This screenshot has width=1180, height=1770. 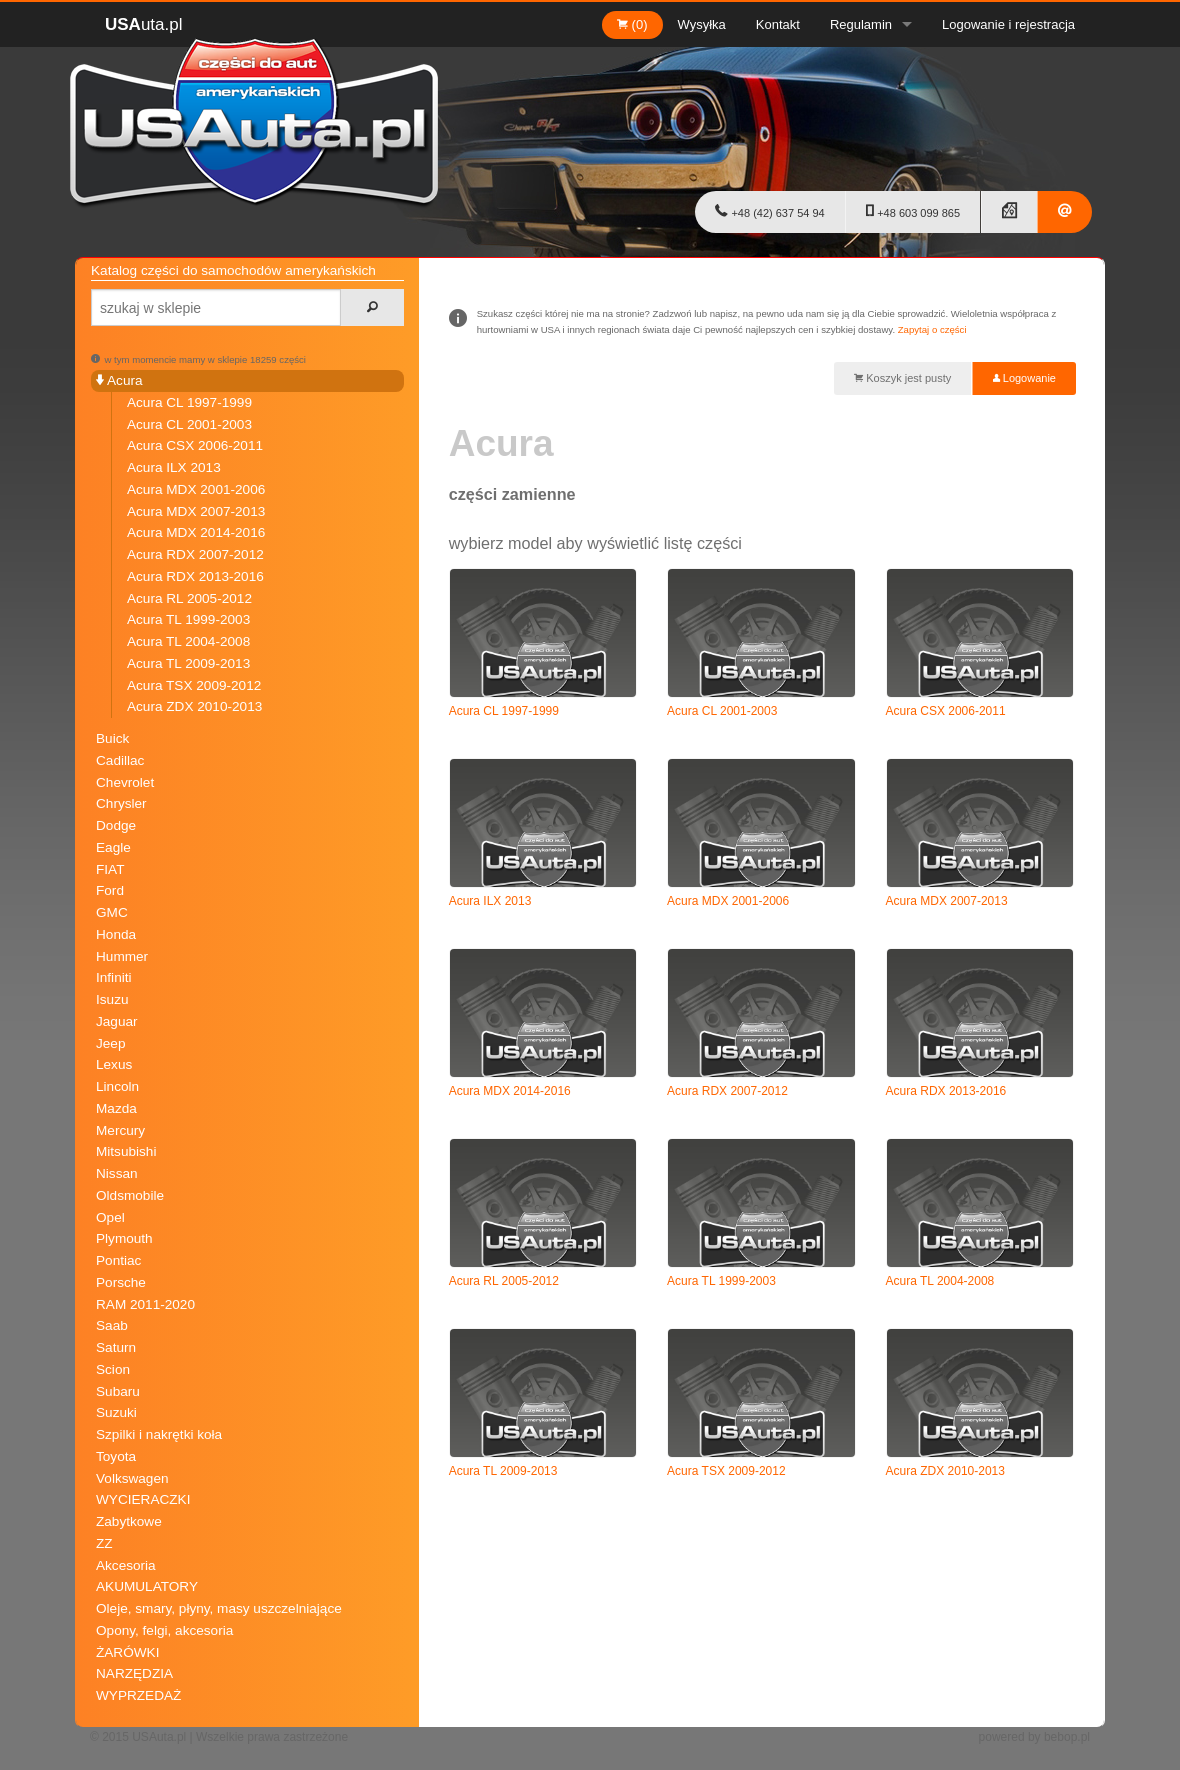 What do you see at coordinates (189, 424) in the screenshot?
I see `Acura CL 2001-2003` at bounding box center [189, 424].